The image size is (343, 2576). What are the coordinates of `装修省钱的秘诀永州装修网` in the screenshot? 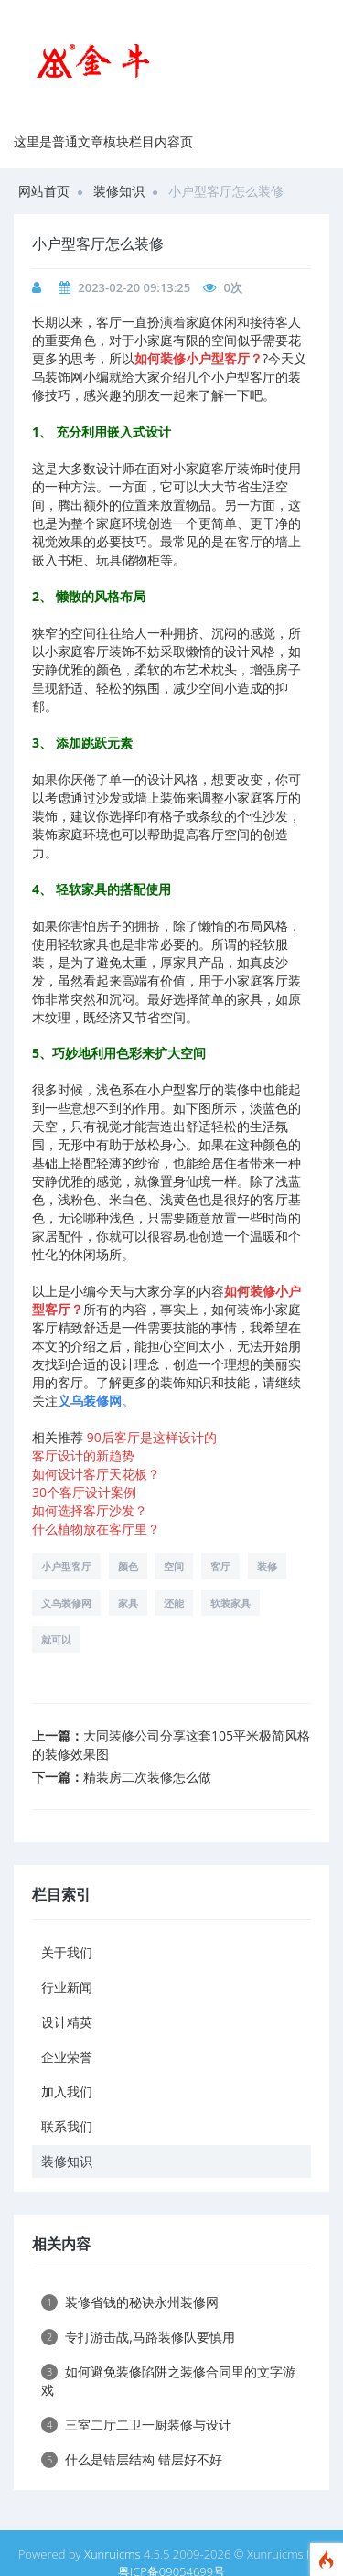 It's located at (130, 2302).